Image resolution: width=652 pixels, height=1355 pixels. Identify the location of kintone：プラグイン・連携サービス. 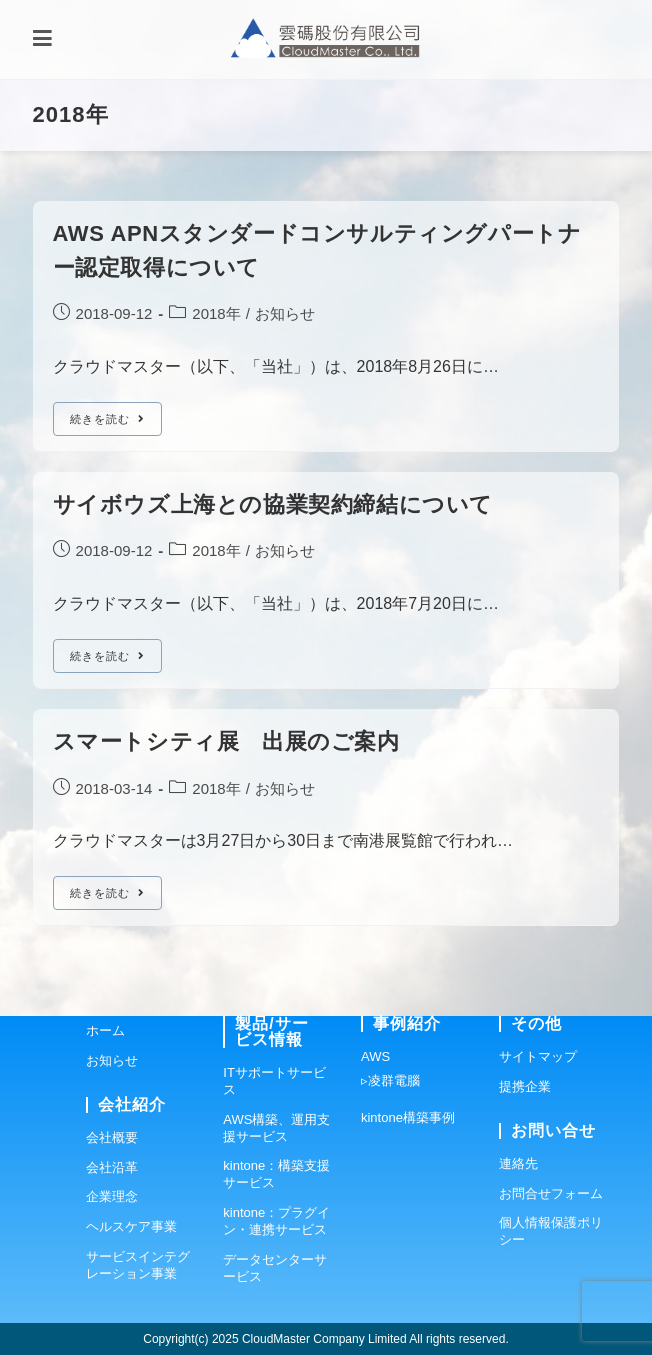
(276, 1221).